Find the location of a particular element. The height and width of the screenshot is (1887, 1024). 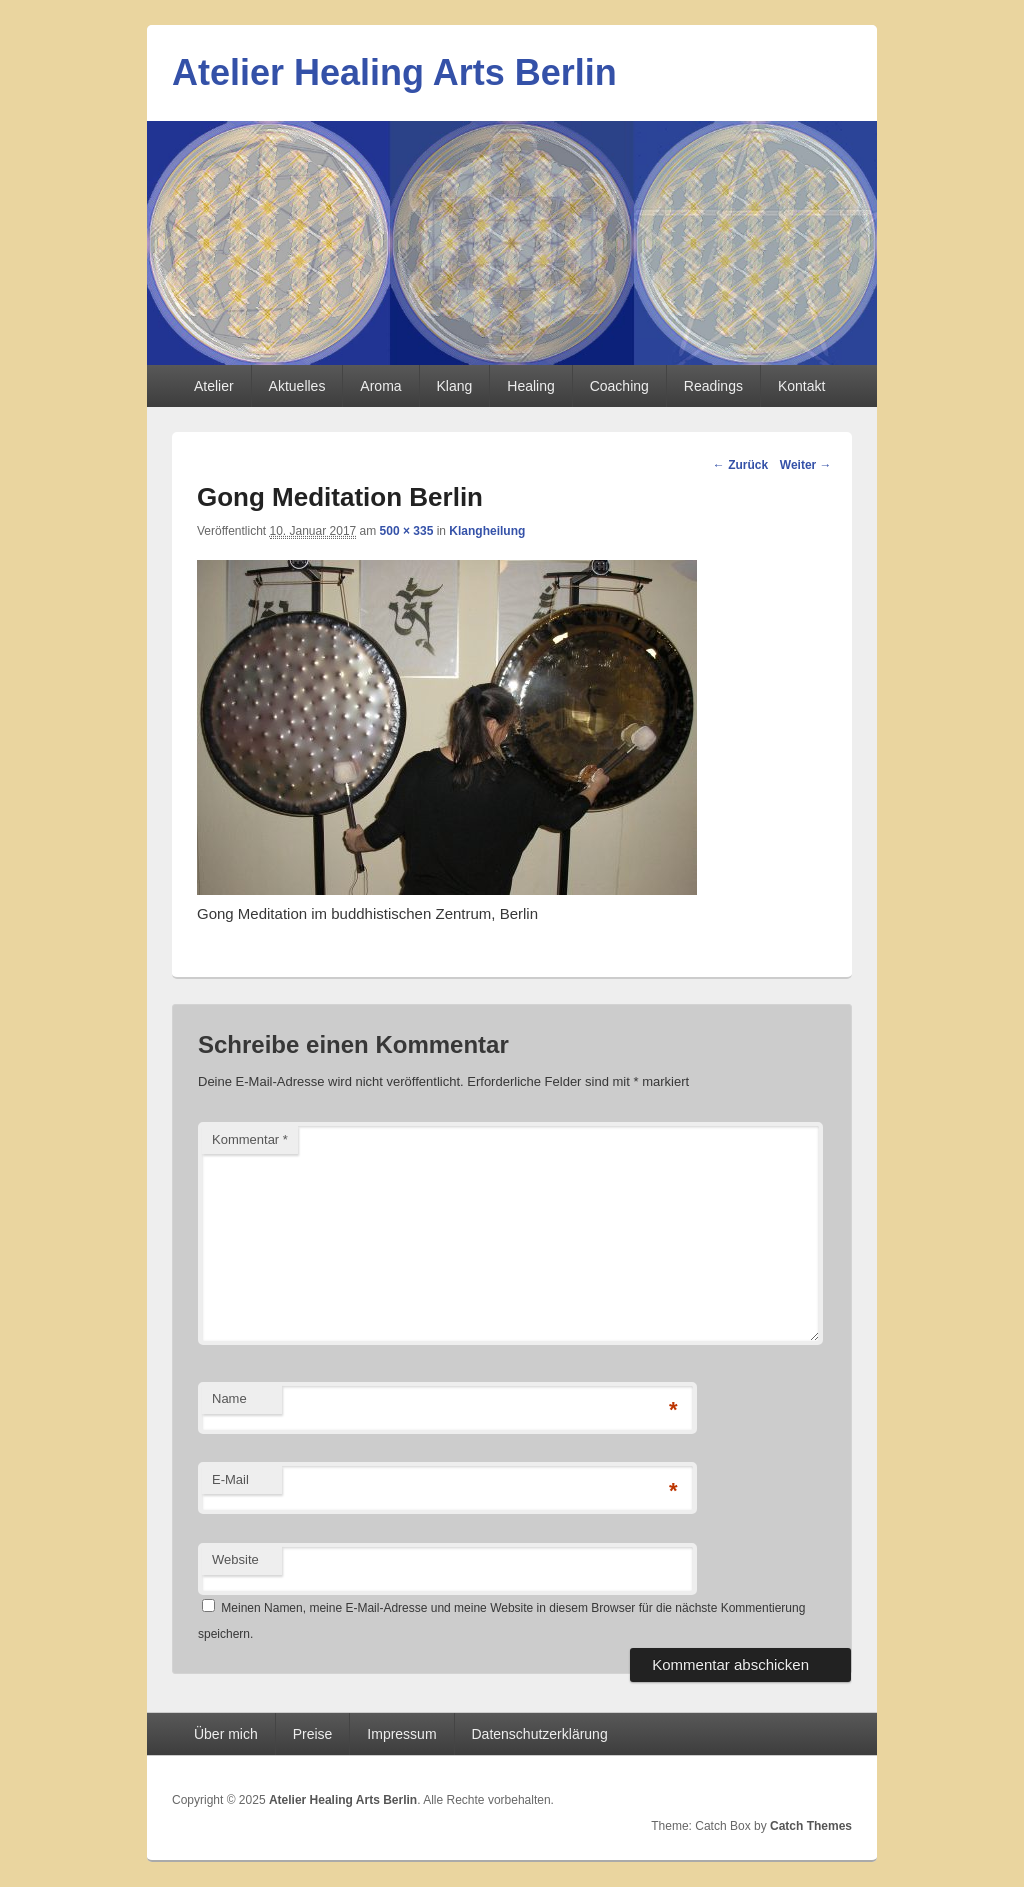

Kommentar is located at coordinates (250, 1139).